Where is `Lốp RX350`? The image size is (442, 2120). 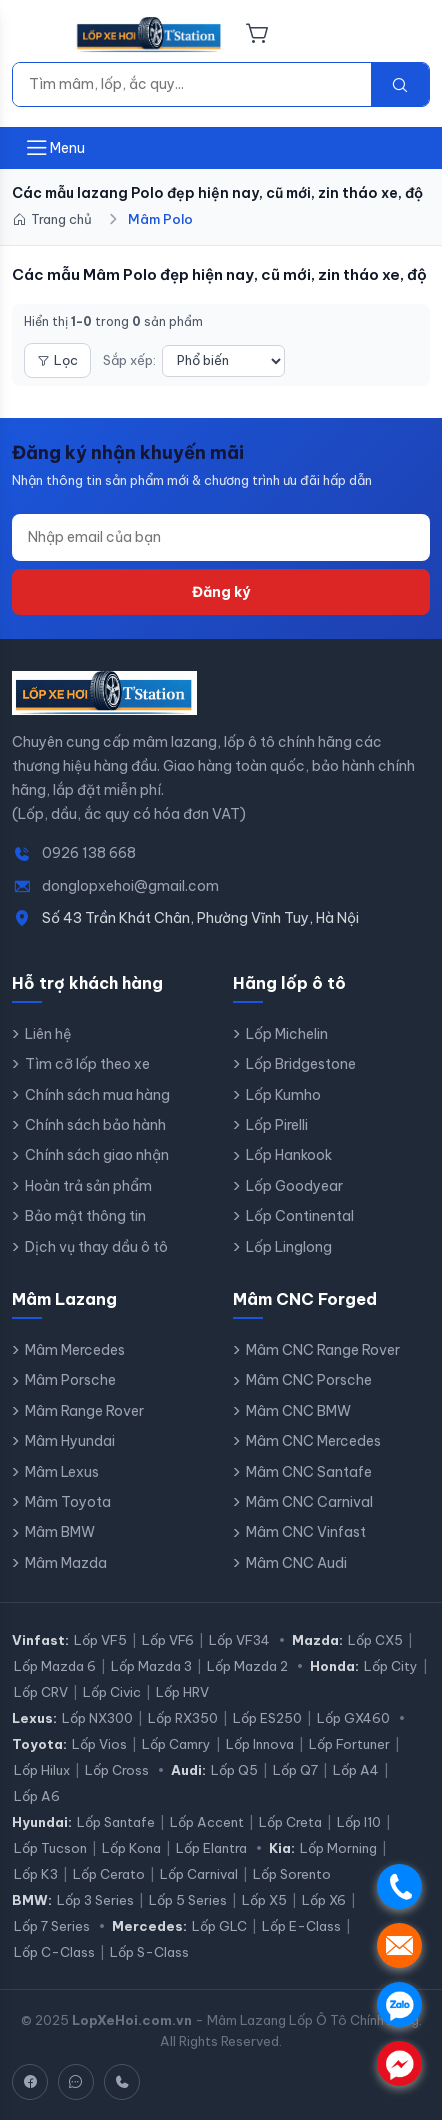
Lốp RX350 is located at coordinates (183, 1718).